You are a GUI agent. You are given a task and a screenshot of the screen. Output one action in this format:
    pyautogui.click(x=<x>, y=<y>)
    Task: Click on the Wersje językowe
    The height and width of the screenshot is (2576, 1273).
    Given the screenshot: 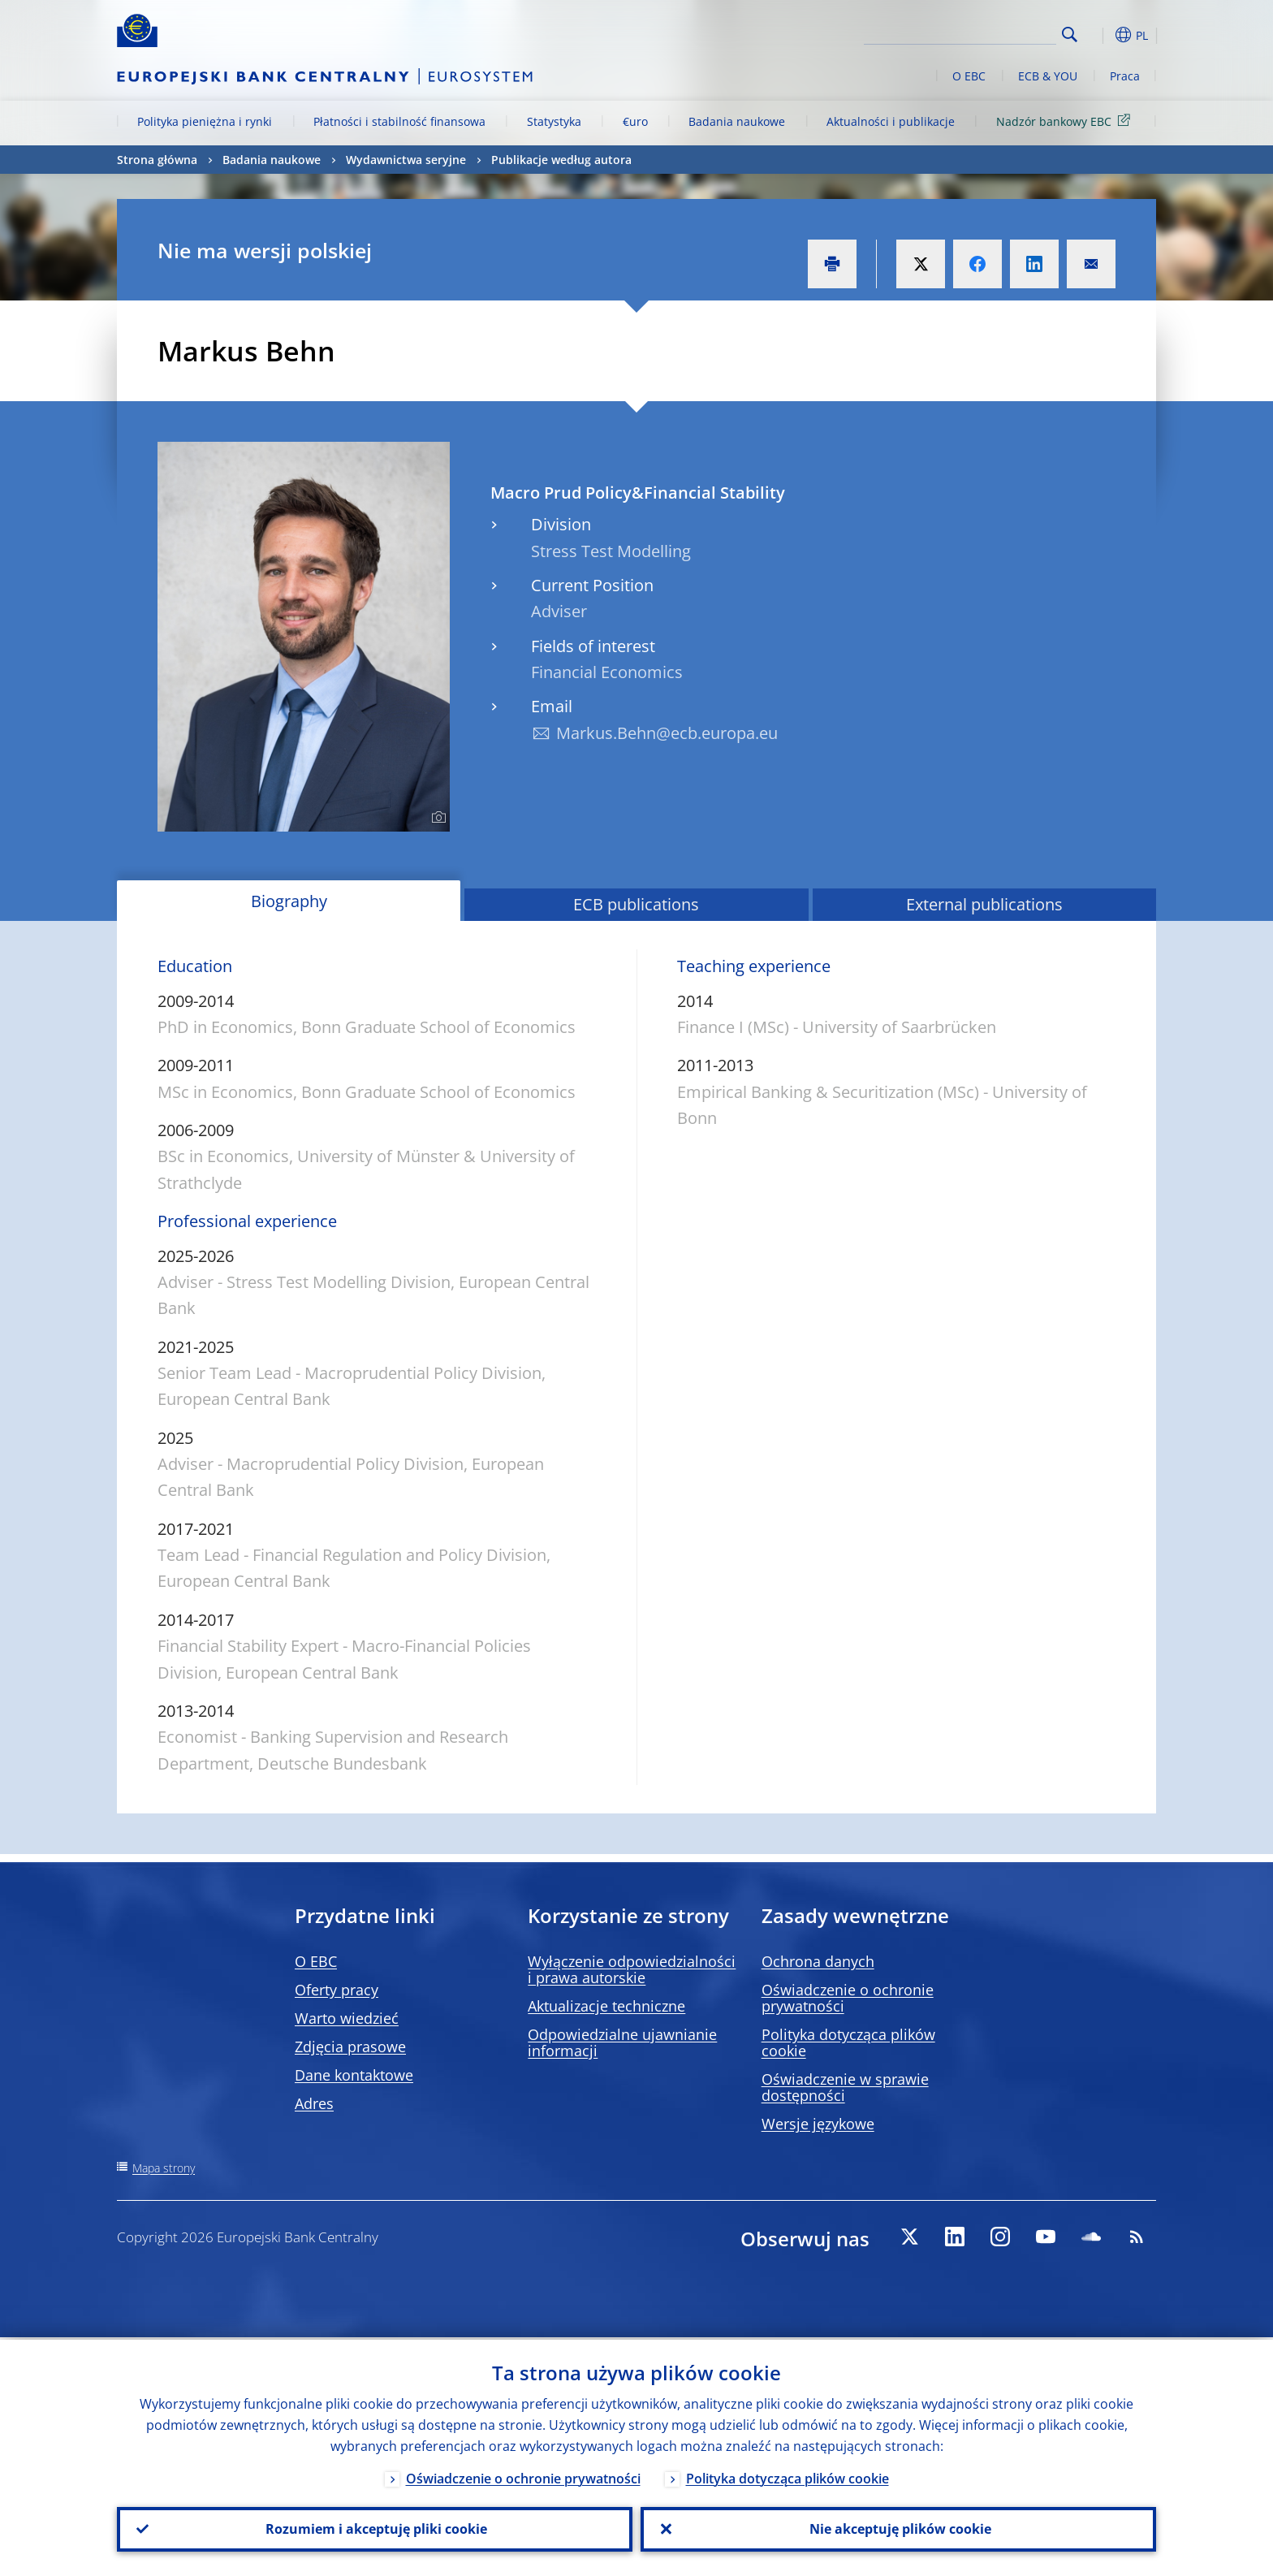 What is the action you would take?
    pyautogui.click(x=818, y=2123)
    